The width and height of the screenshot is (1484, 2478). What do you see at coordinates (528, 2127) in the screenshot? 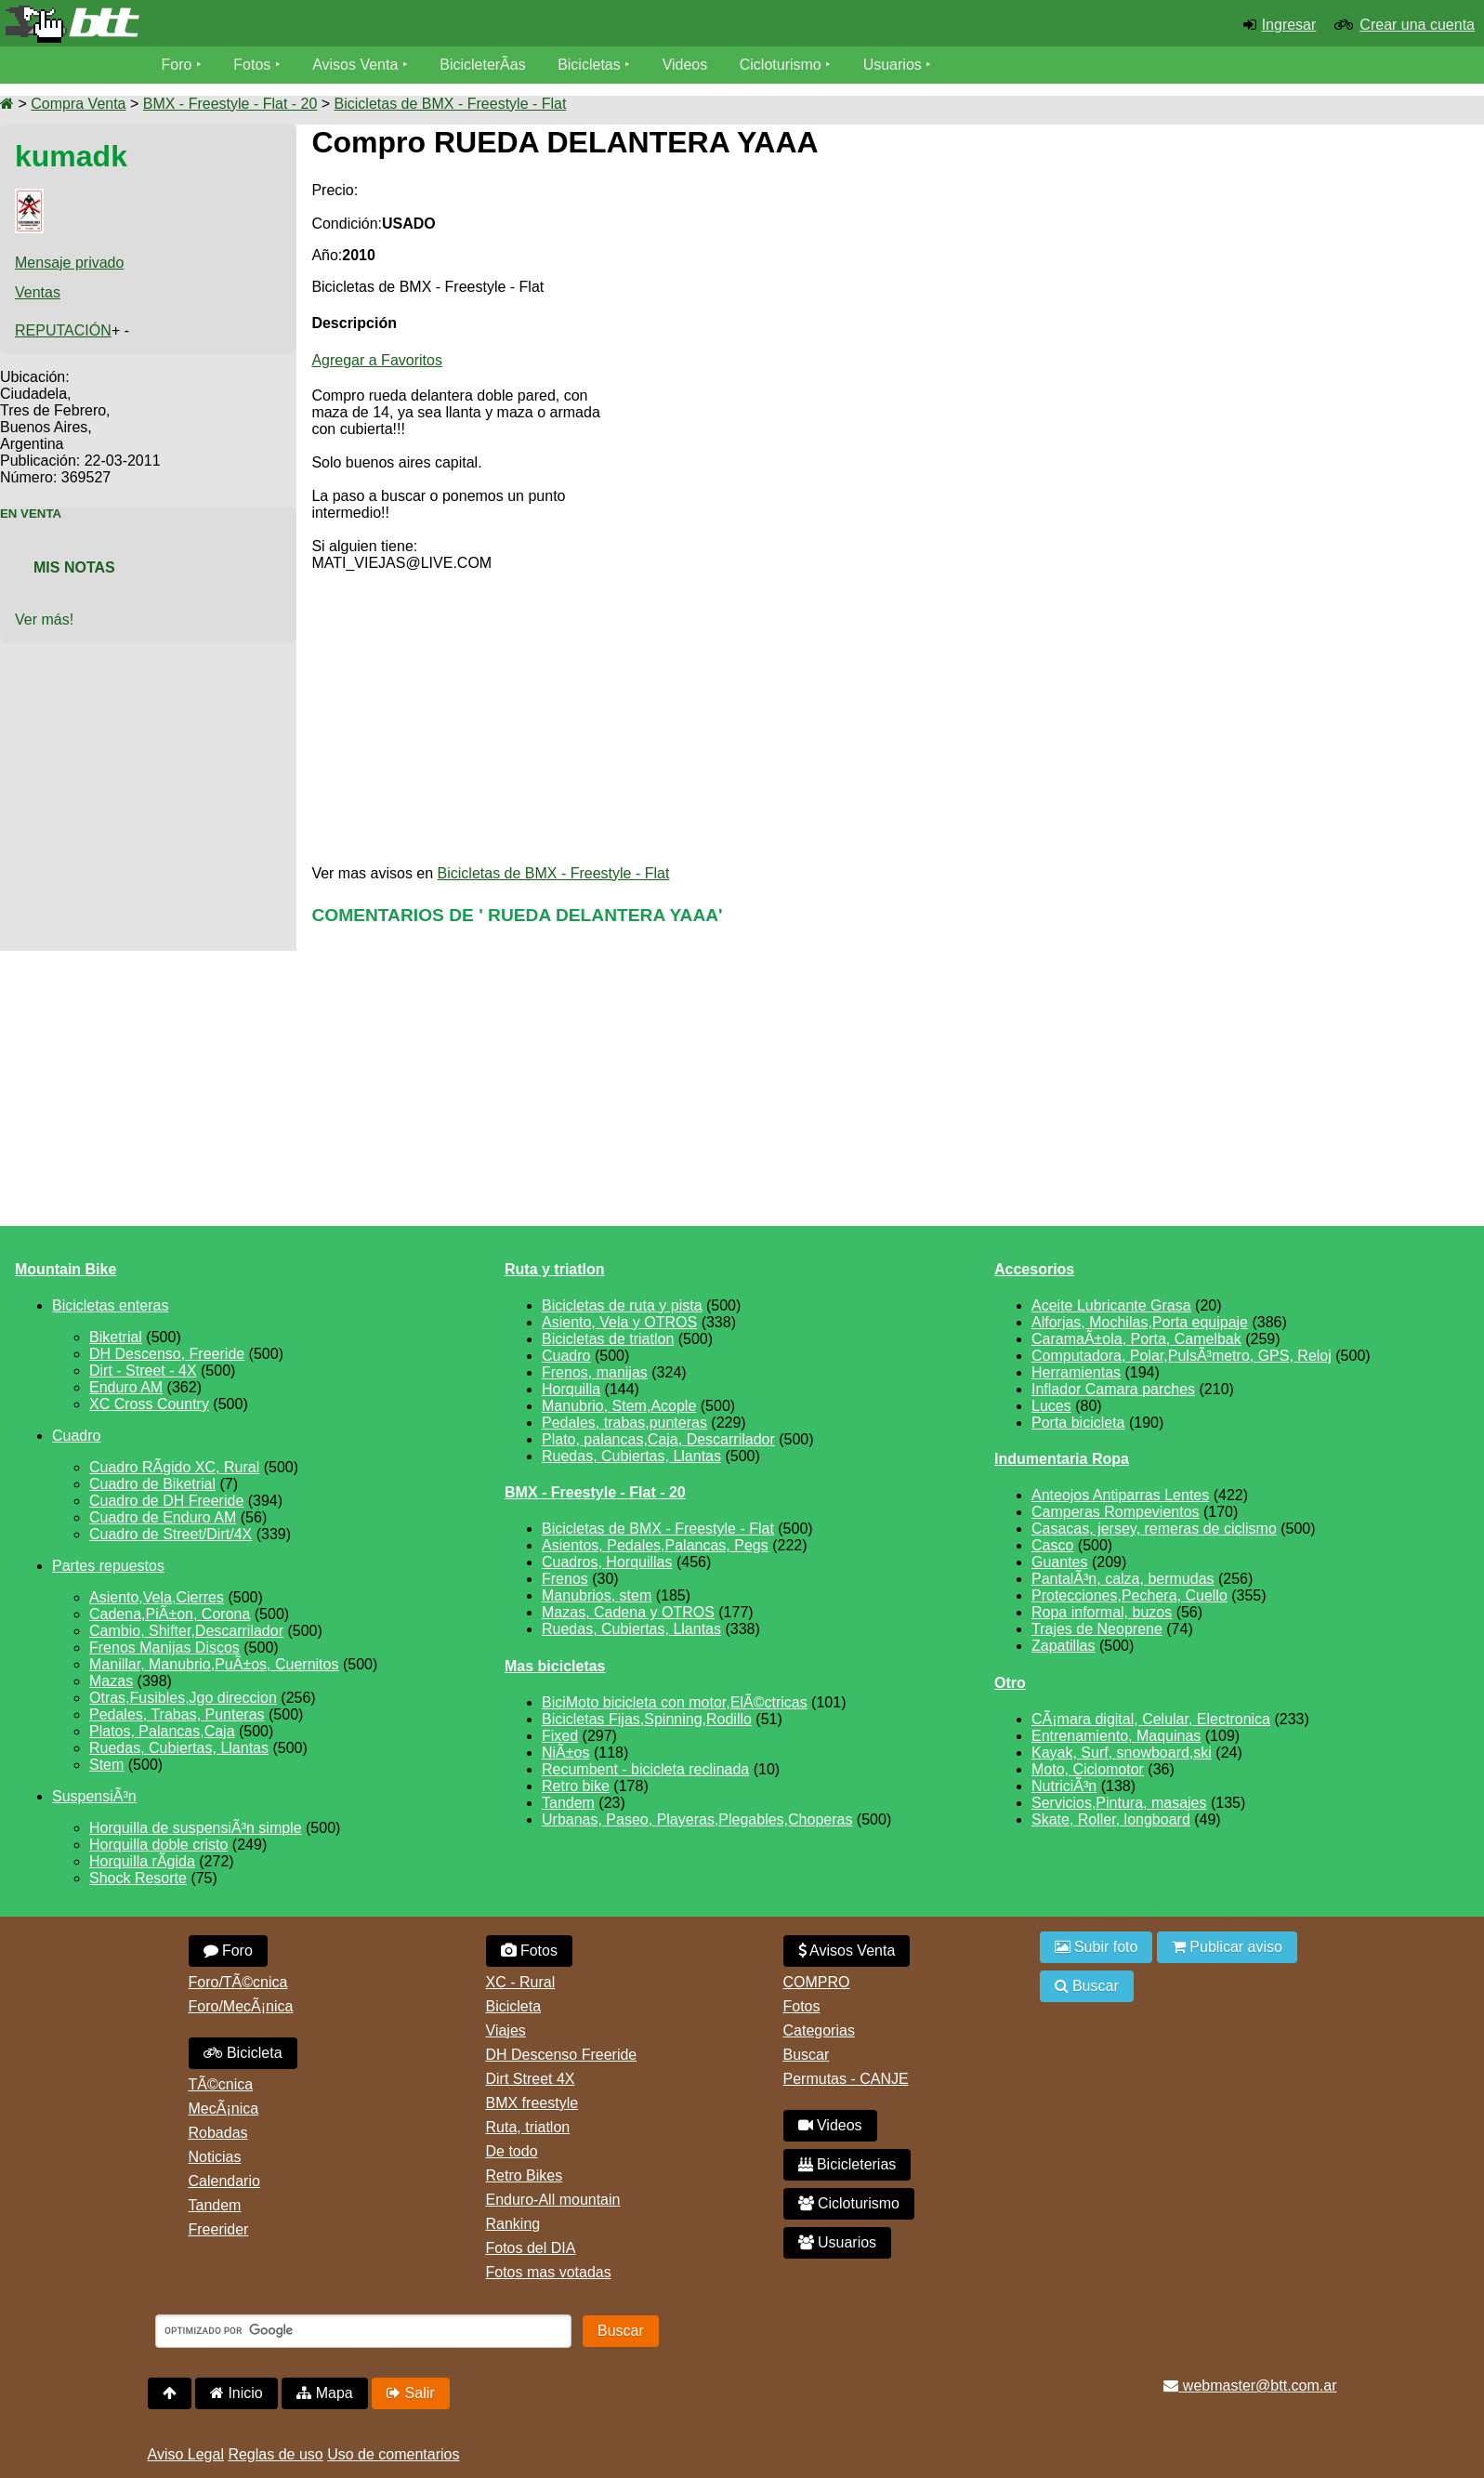
I see `Ruta, triatlon` at bounding box center [528, 2127].